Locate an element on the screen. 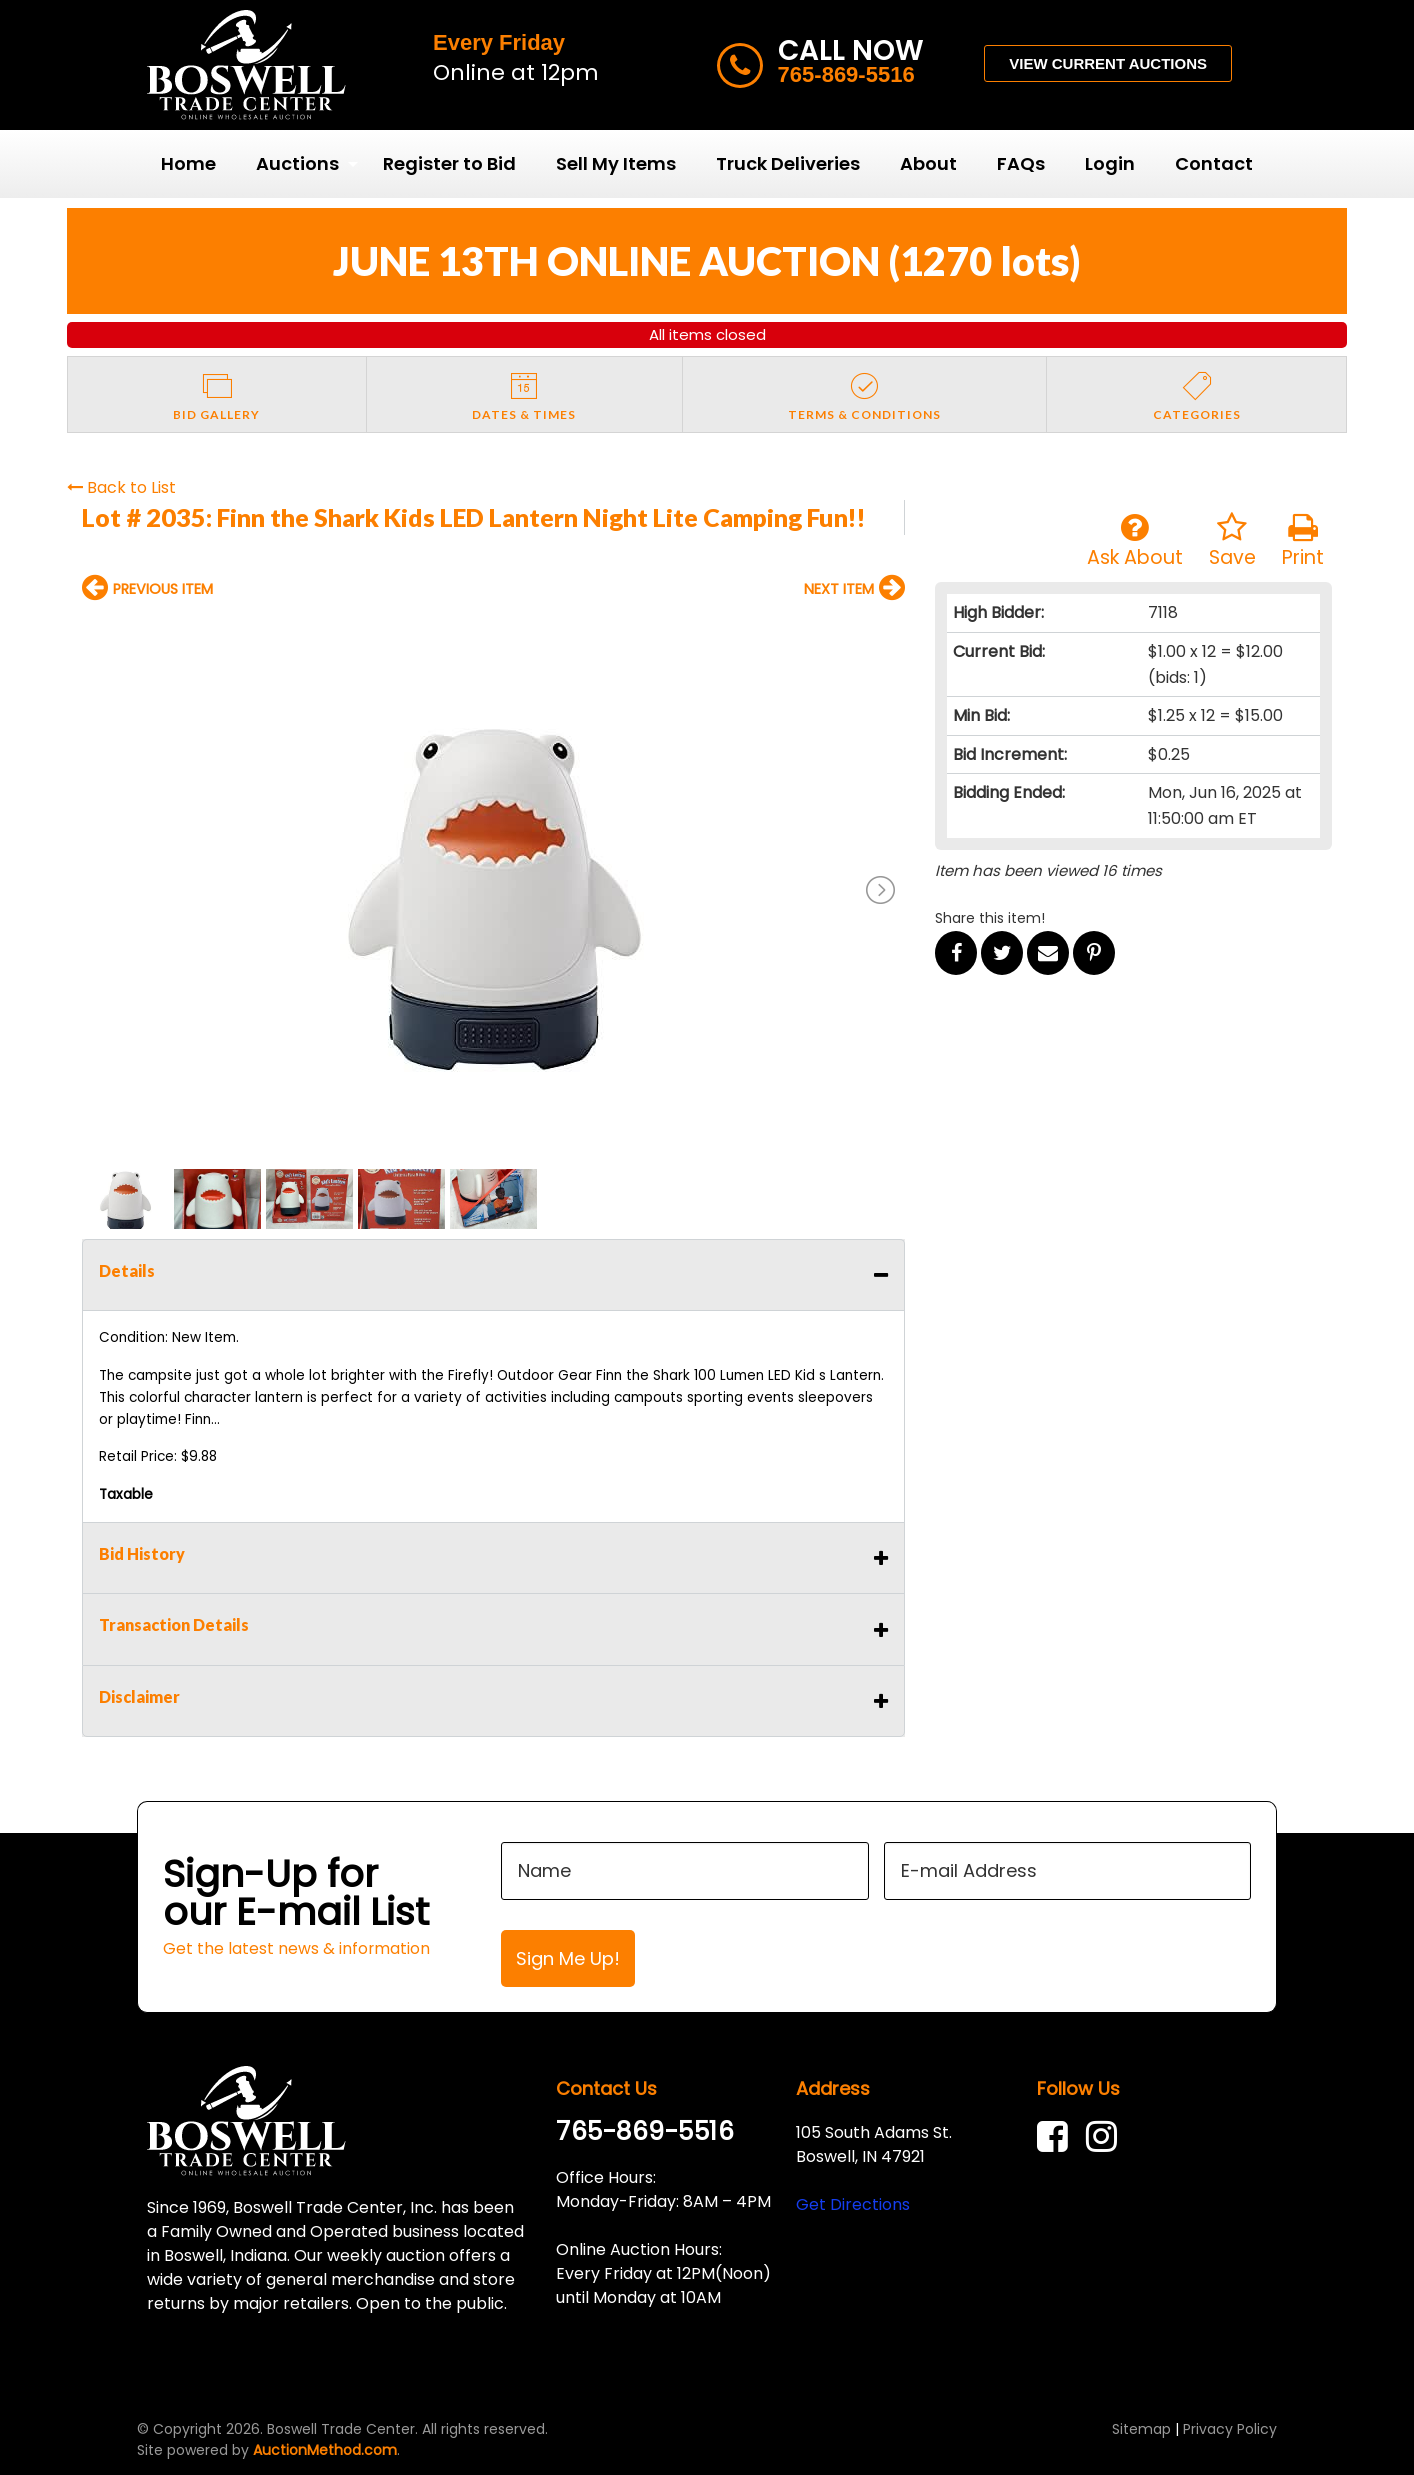 This screenshot has height=2475, width=1414. Auctions is located at coordinates (297, 163).